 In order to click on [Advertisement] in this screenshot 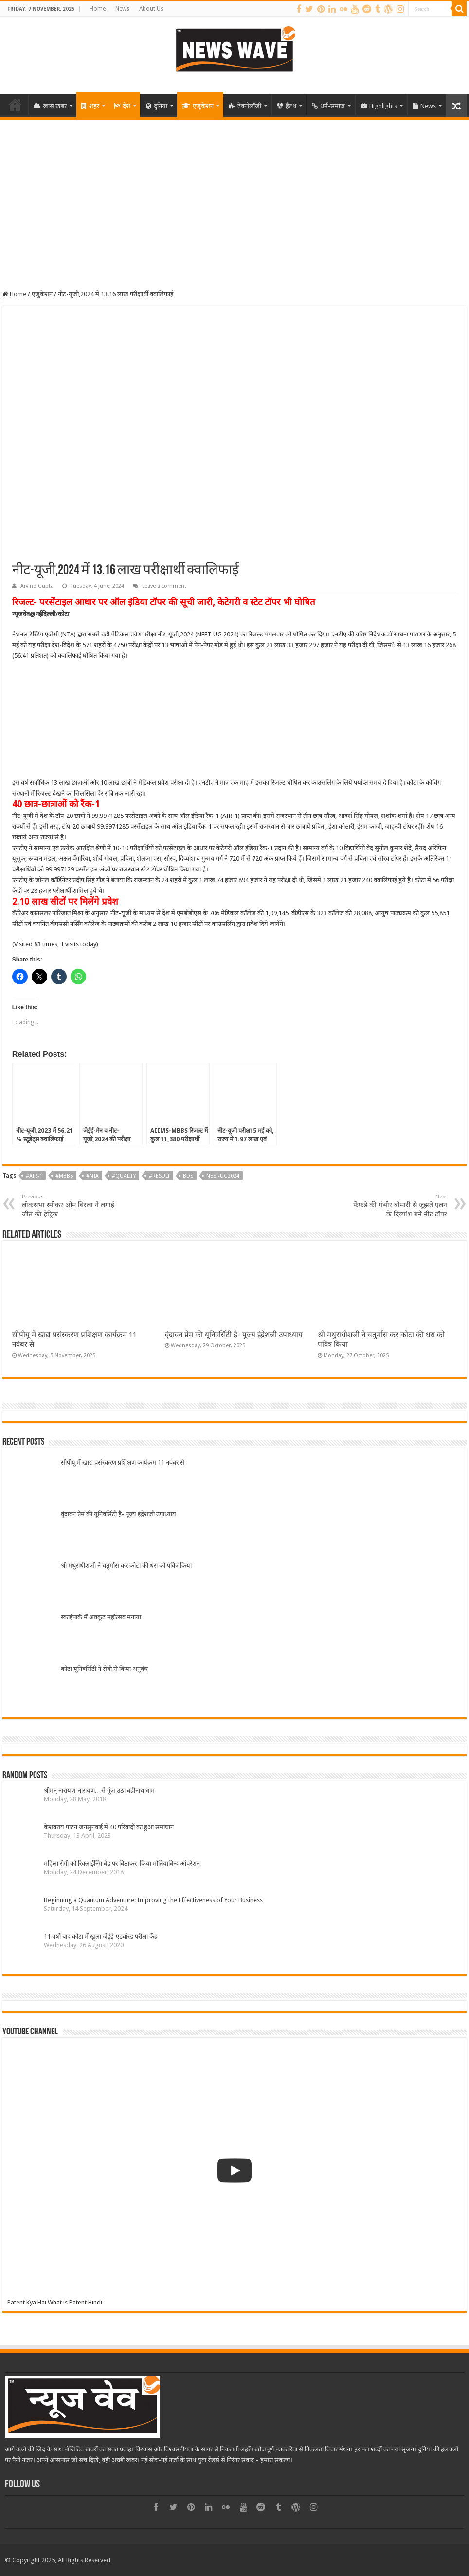, I will do `click(234, 193)`.